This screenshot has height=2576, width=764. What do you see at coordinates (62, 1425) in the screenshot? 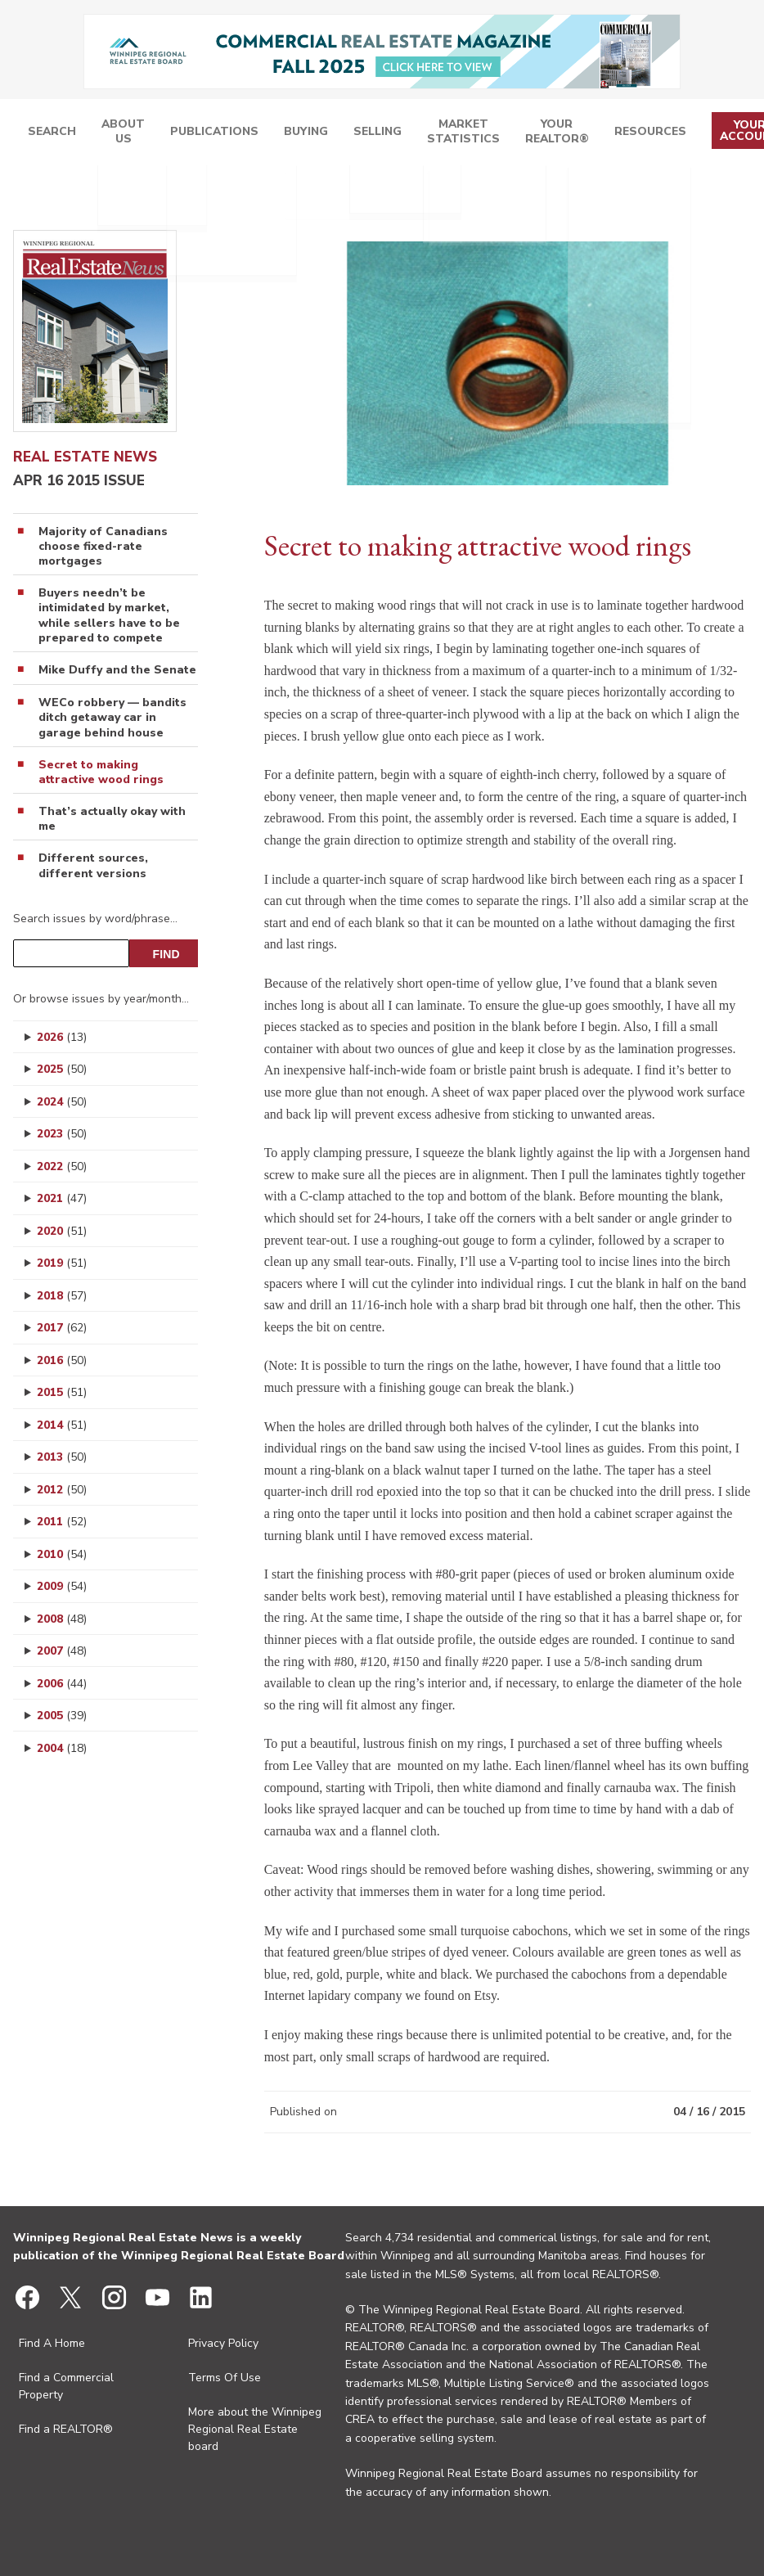
I see `2014` at bounding box center [62, 1425].